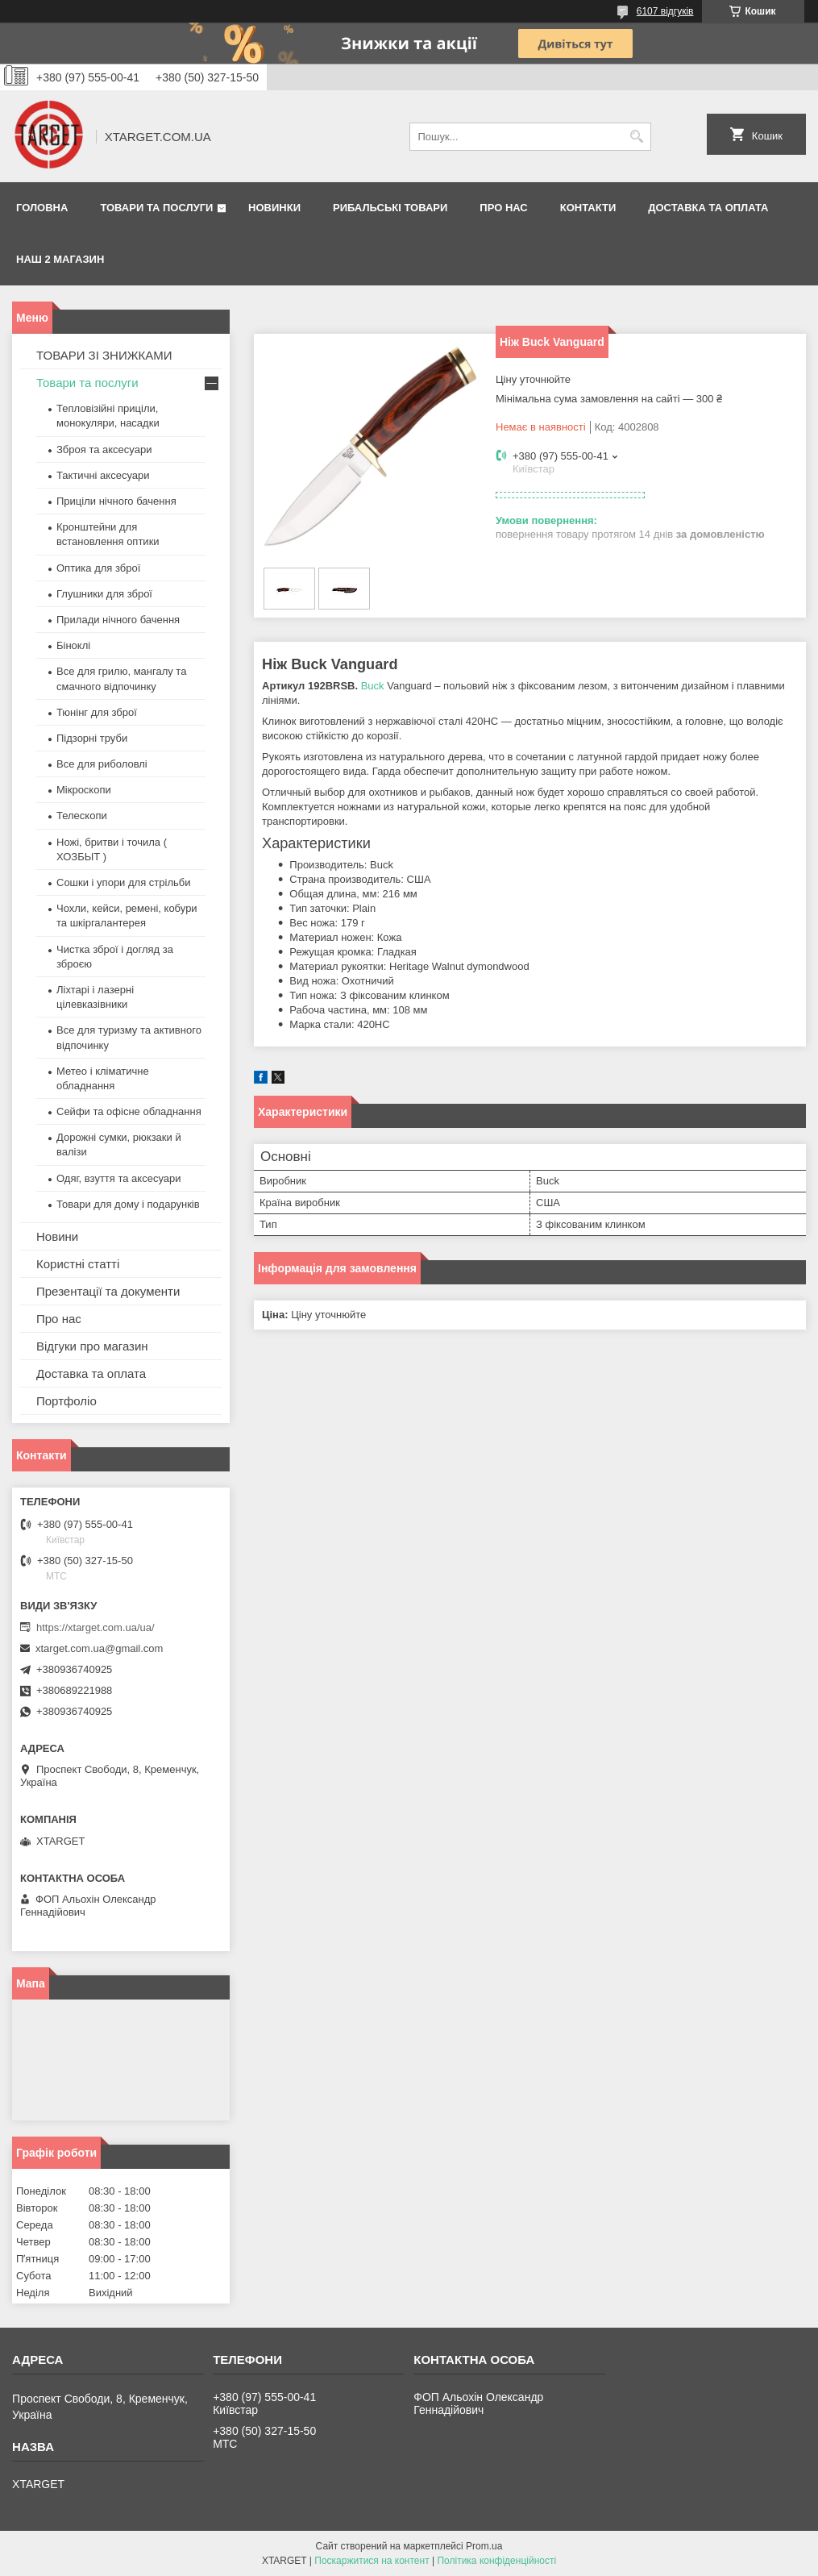 This screenshot has width=818, height=2576. What do you see at coordinates (637, 137) in the screenshot?
I see `[Шукати]` at bounding box center [637, 137].